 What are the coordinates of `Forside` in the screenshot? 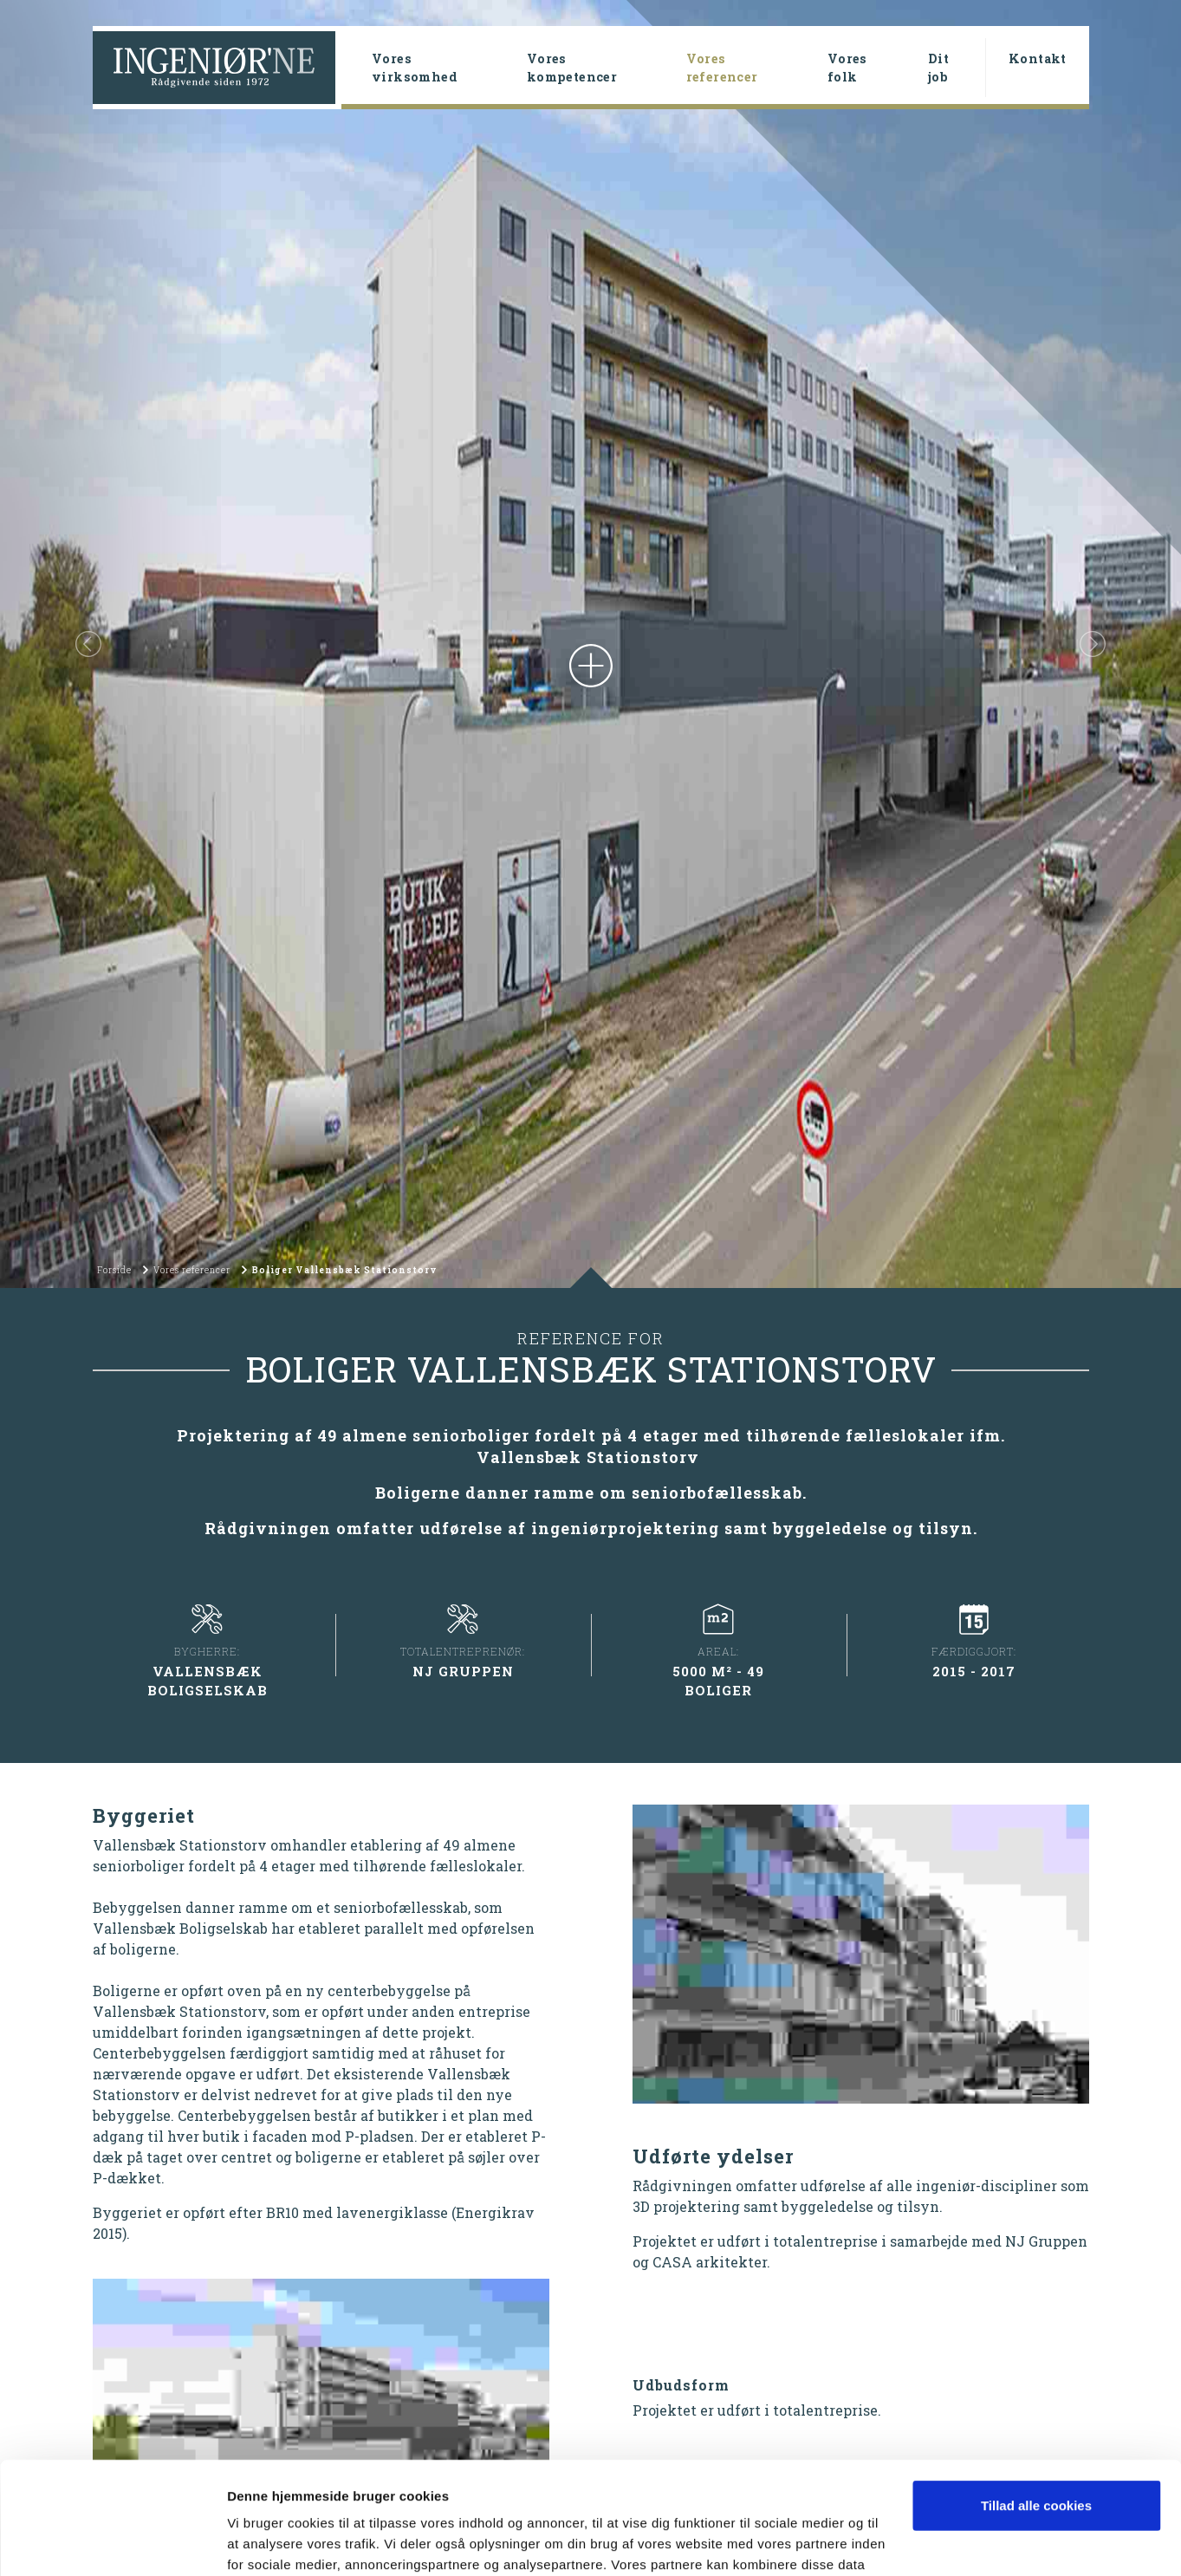 It's located at (114, 1270).